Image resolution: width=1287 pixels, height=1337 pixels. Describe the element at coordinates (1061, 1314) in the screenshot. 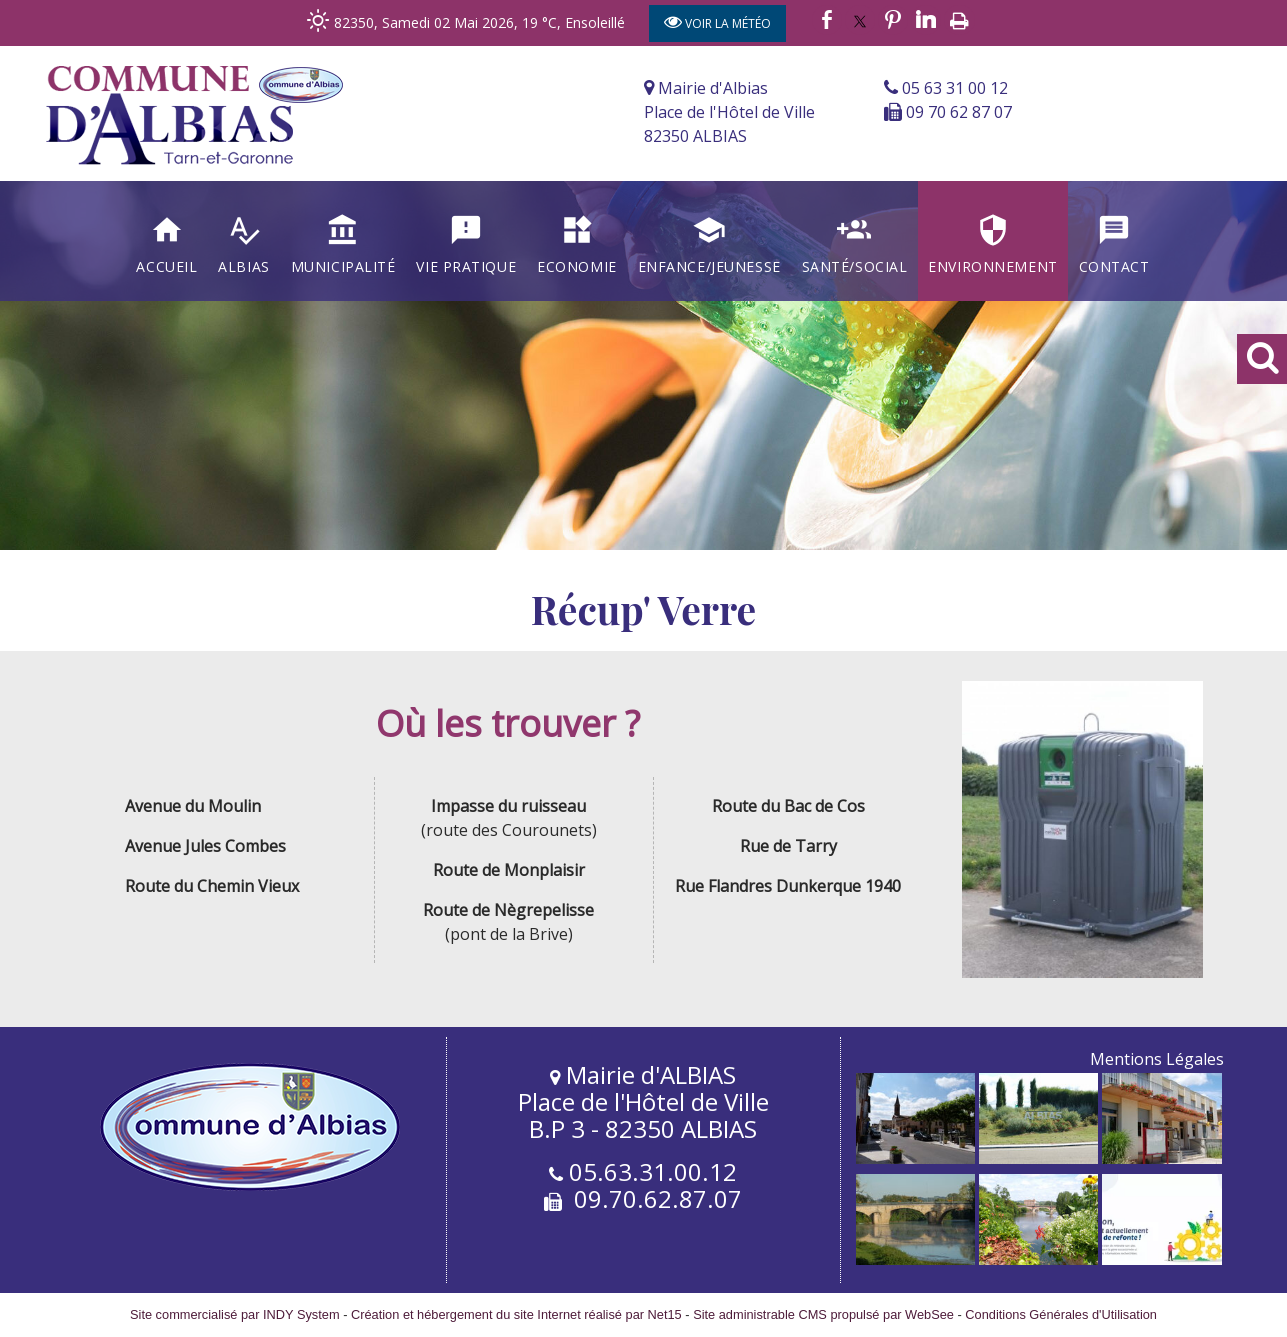

I see `Conditions Générales d'Utilisation [Lire les Conditions Générales d'Utilisation]` at that location.